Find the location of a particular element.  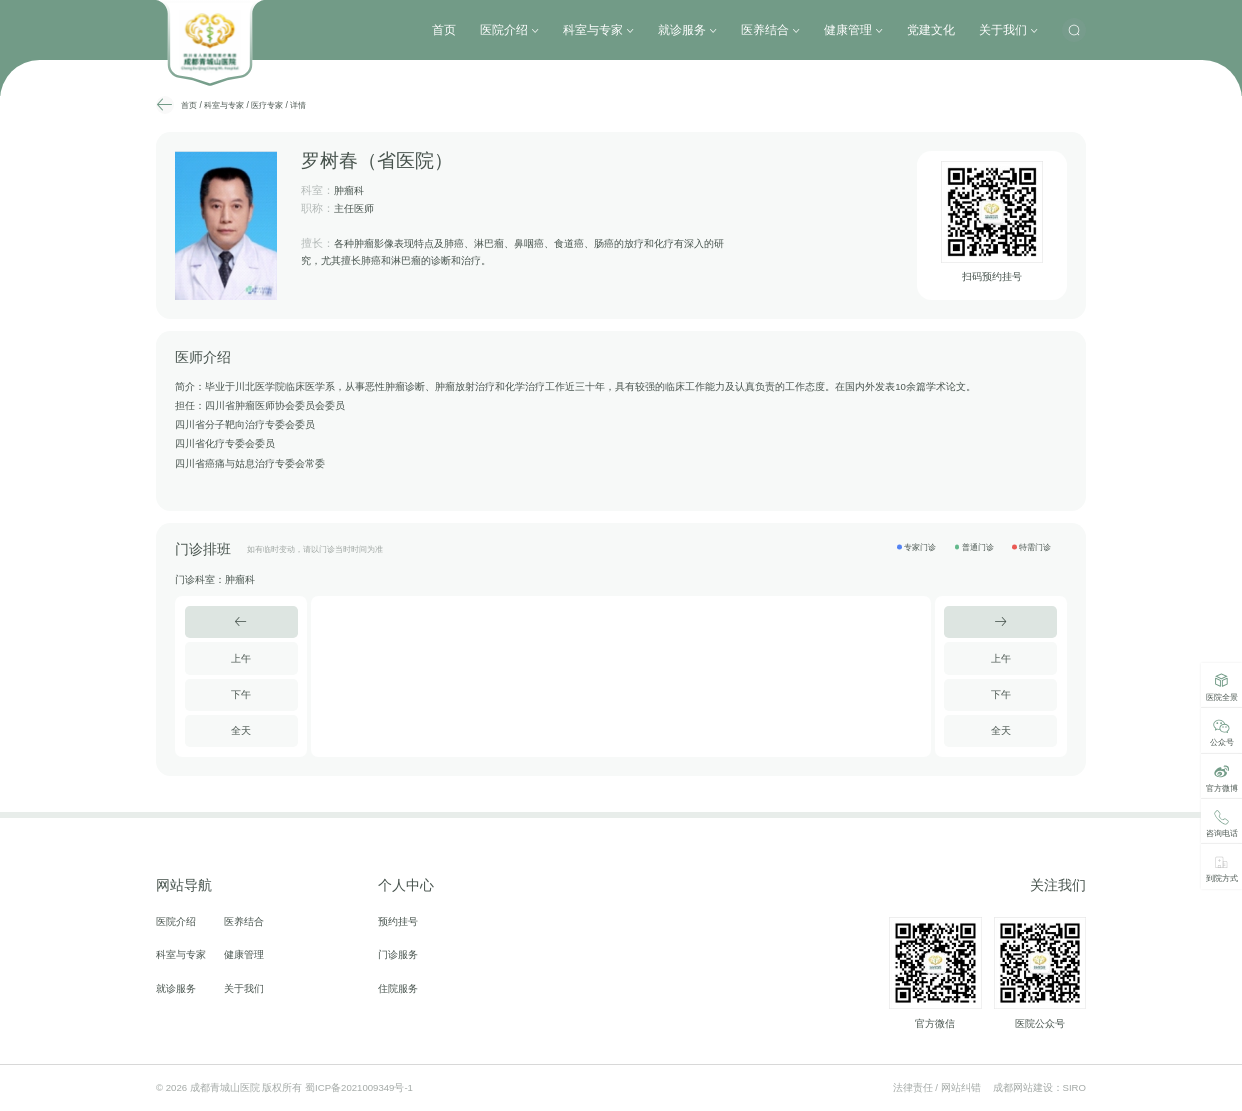

关于我们 is located at coordinates (1008, 30).